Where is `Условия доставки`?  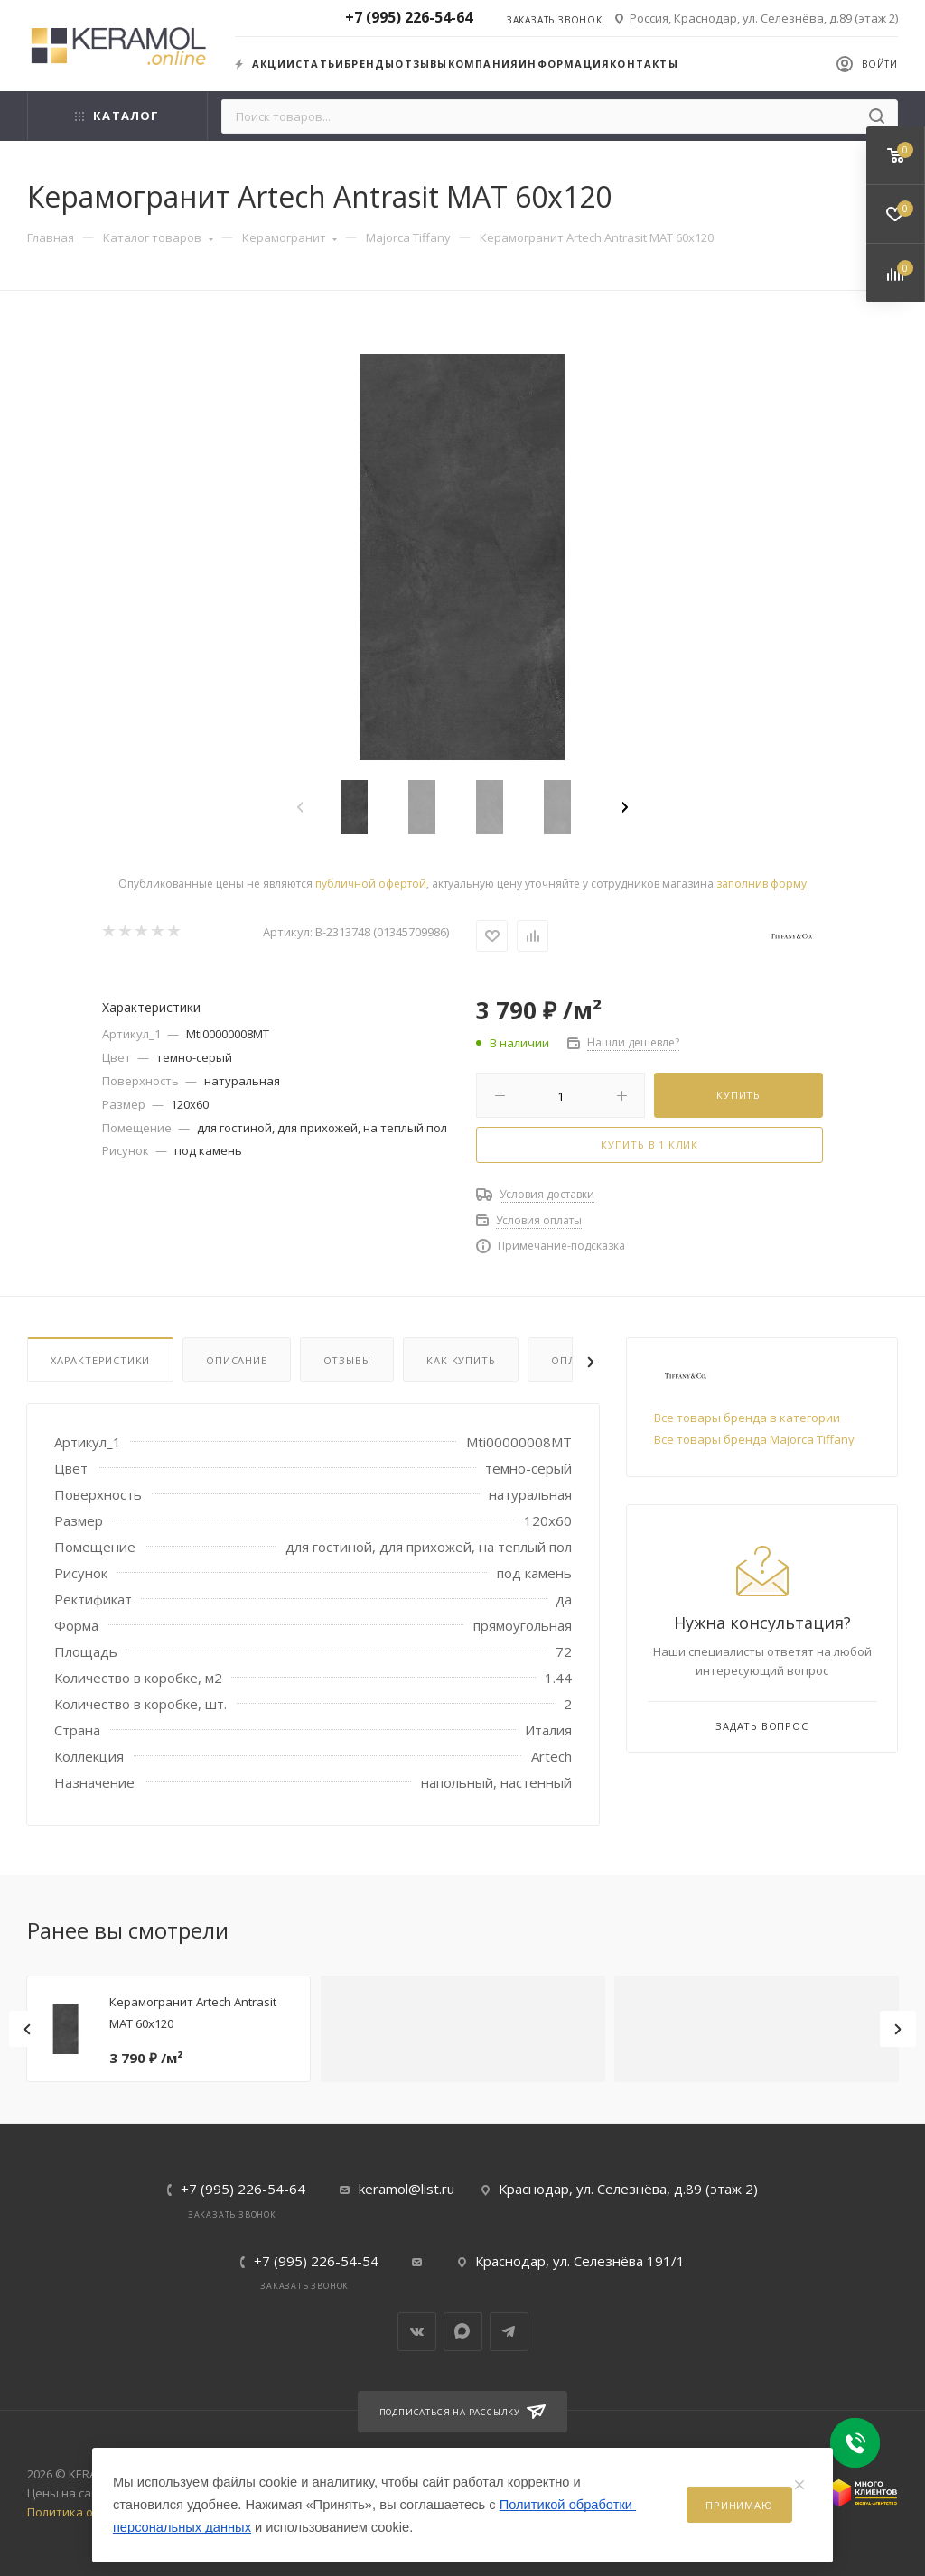 Условия доставки is located at coordinates (547, 1194).